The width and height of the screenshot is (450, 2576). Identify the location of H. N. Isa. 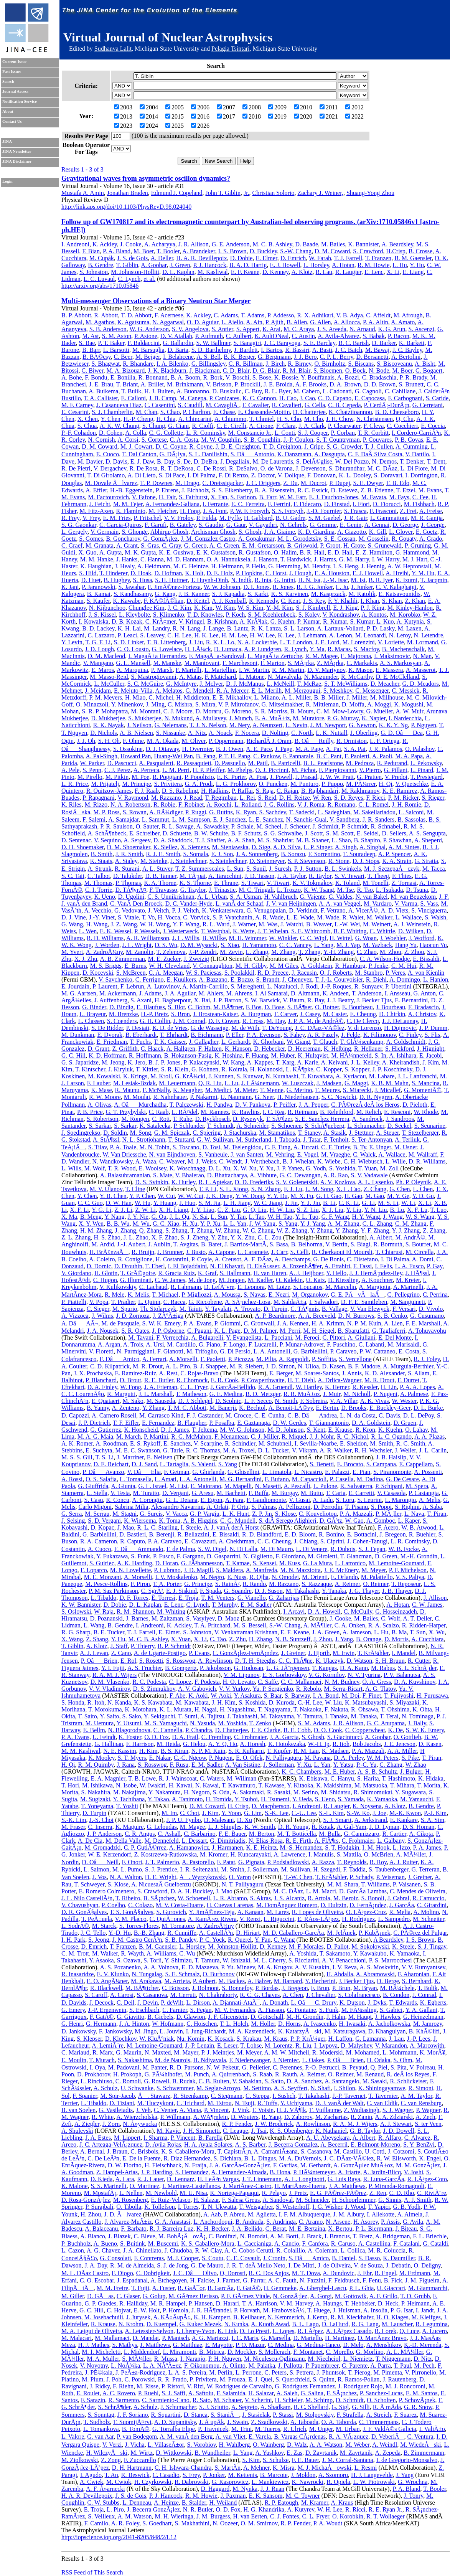
(309, 580).